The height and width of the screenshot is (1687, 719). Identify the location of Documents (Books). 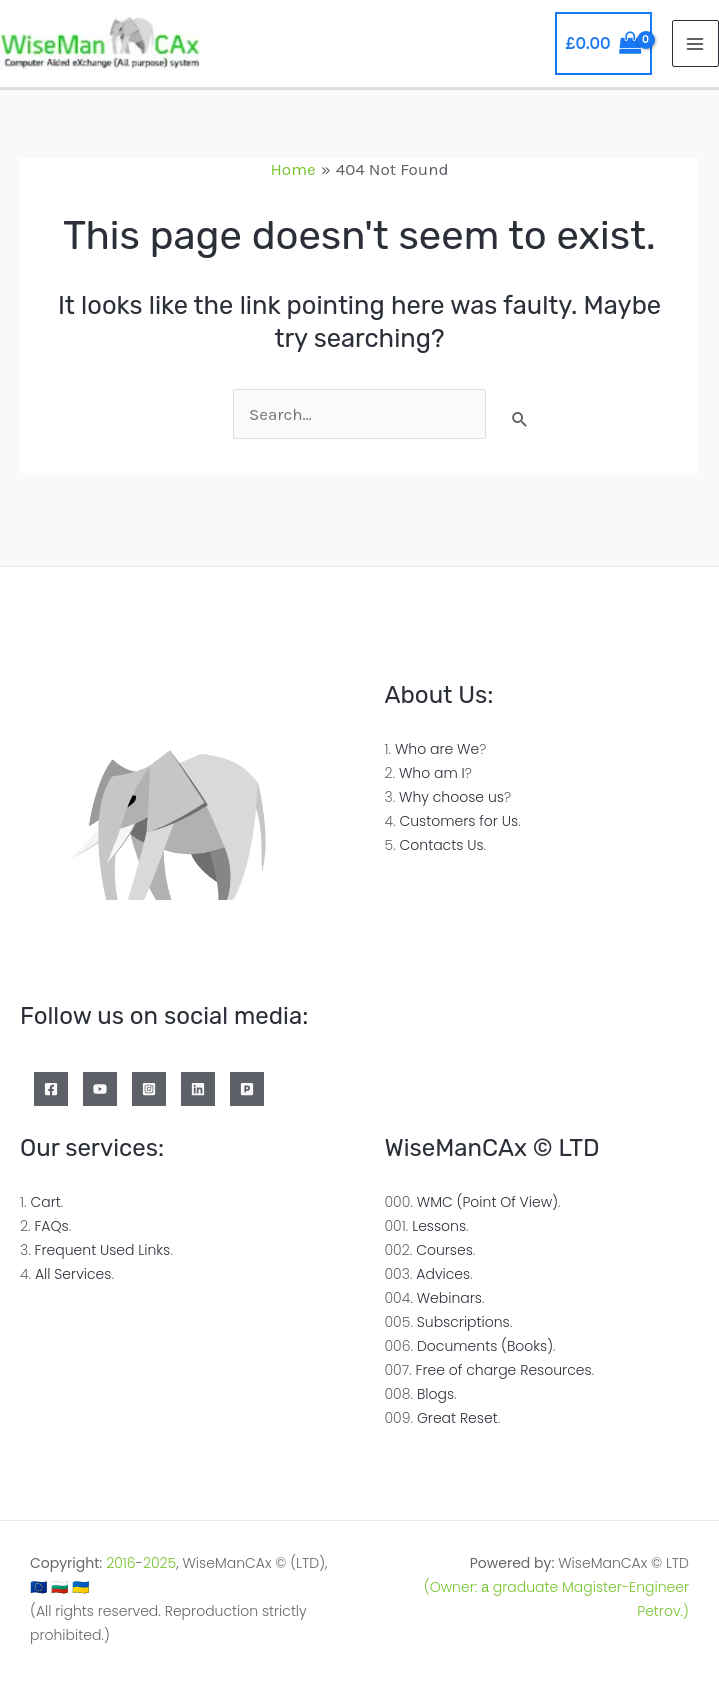
(485, 1346).